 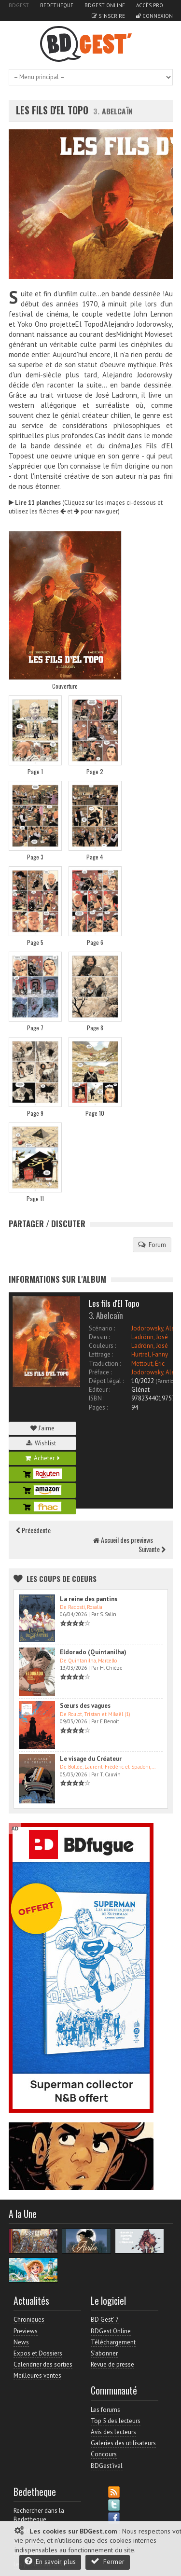 I want to click on Dépot légal :, so click(x=106, y=1381).